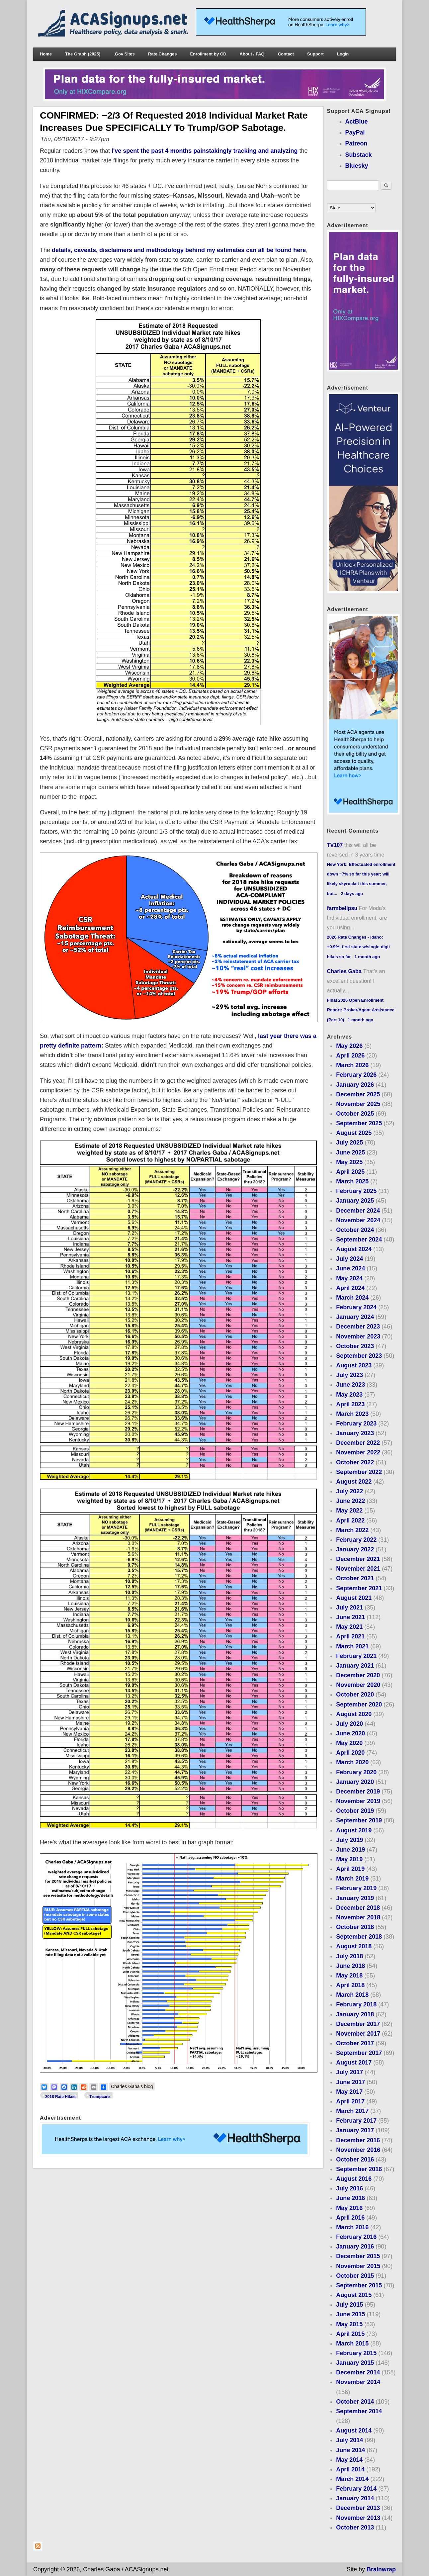  Describe the element at coordinates (356, 1539) in the screenshot. I see `February 2022` at that location.